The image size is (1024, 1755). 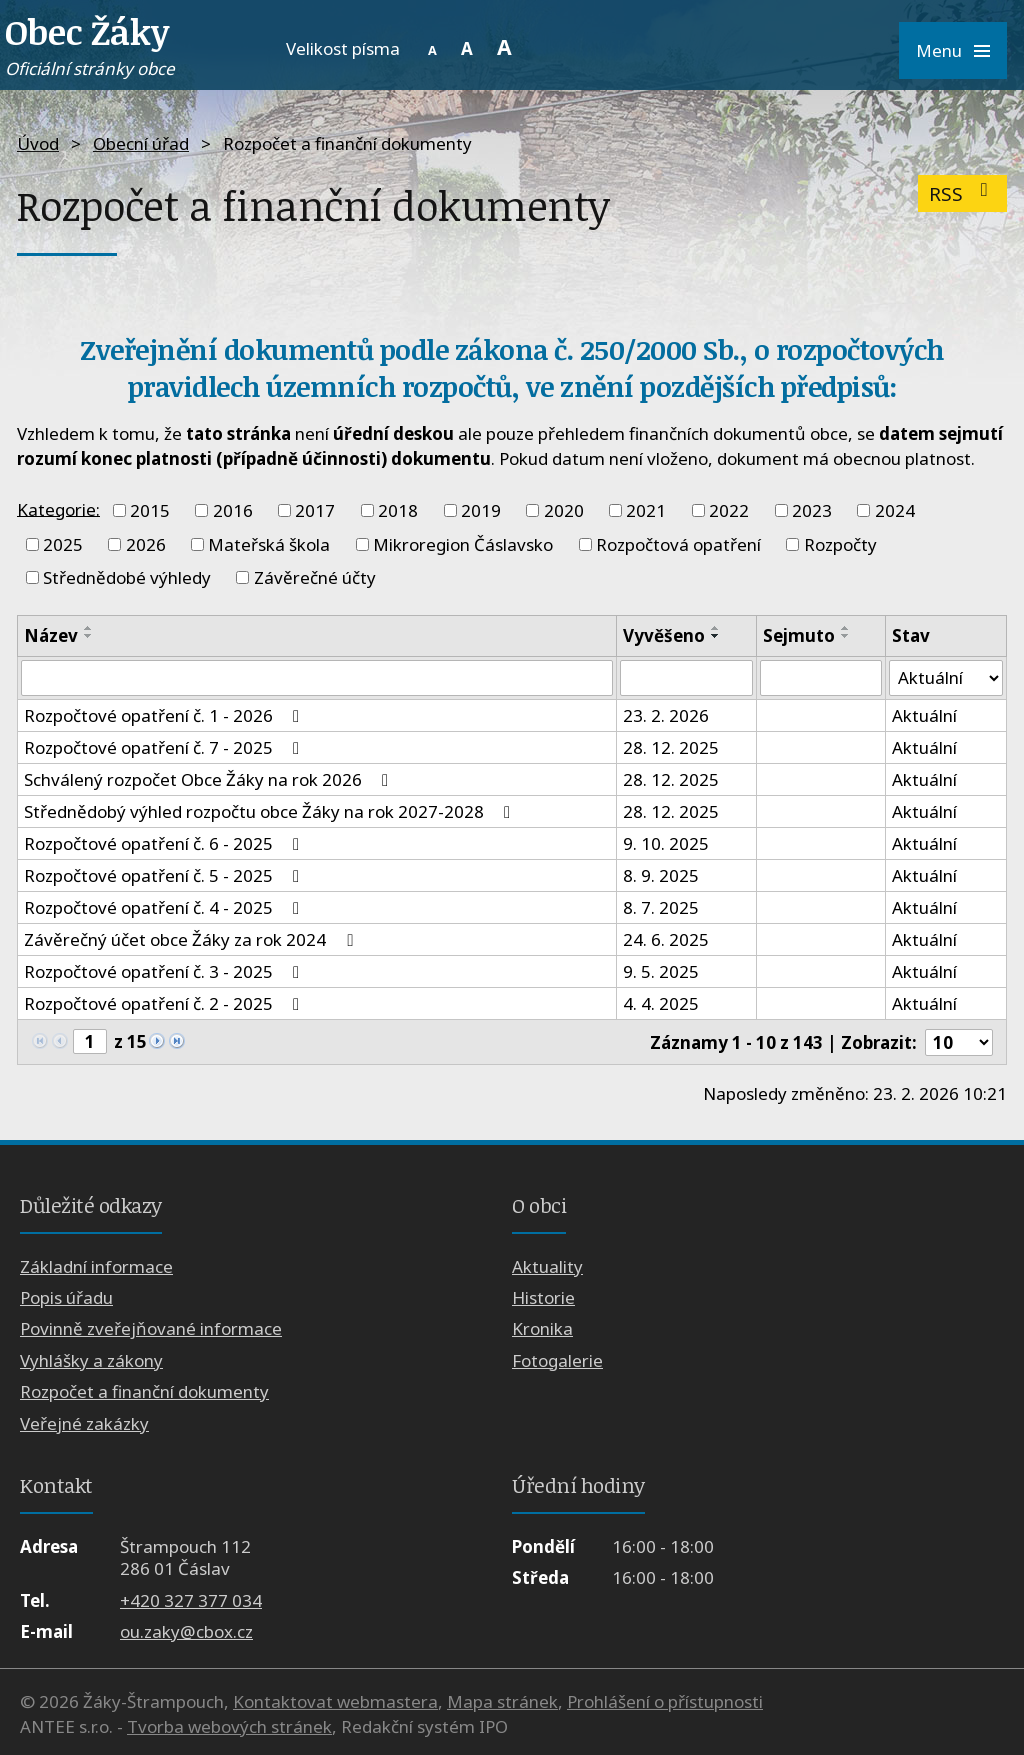 What do you see at coordinates (661, 971) in the screenshot?
I see `9. 5. 2025` at bounding box center [661, 971].